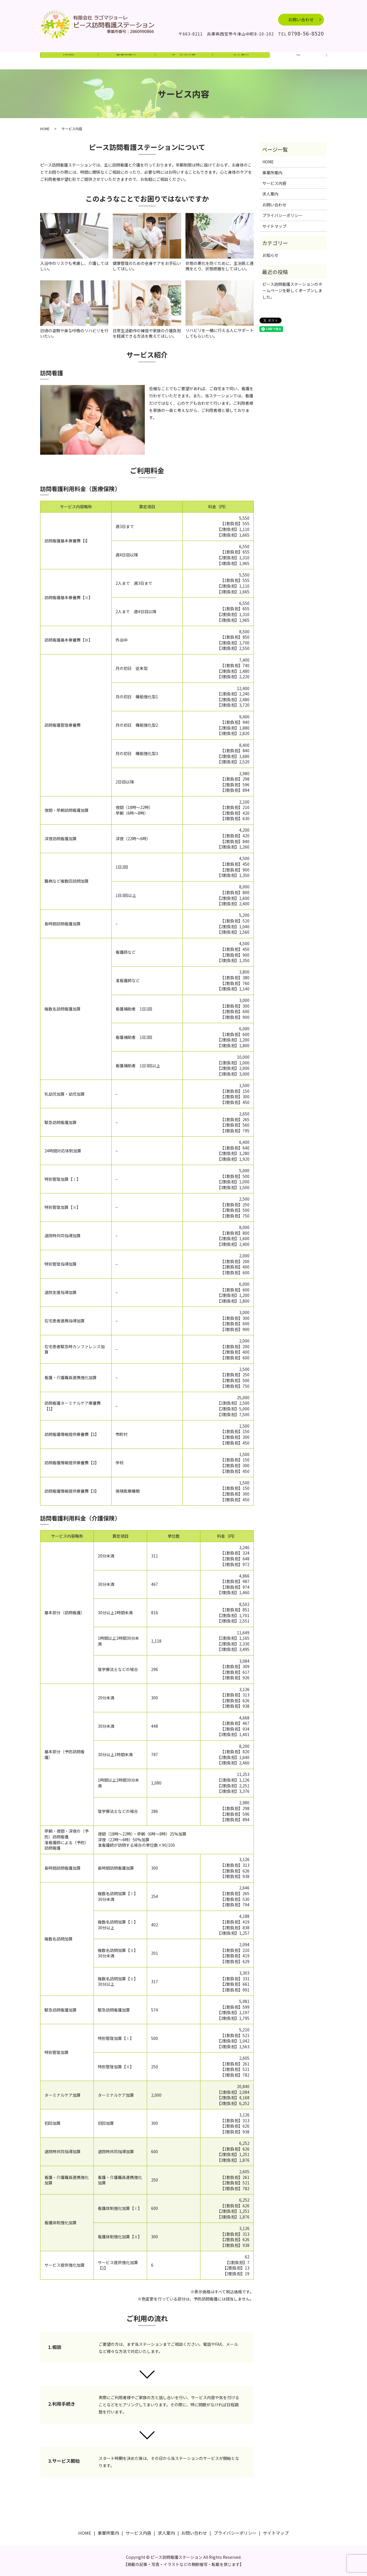 This screenshot has width=367, height=2576. I want to click on HOME, so click(69, 61).